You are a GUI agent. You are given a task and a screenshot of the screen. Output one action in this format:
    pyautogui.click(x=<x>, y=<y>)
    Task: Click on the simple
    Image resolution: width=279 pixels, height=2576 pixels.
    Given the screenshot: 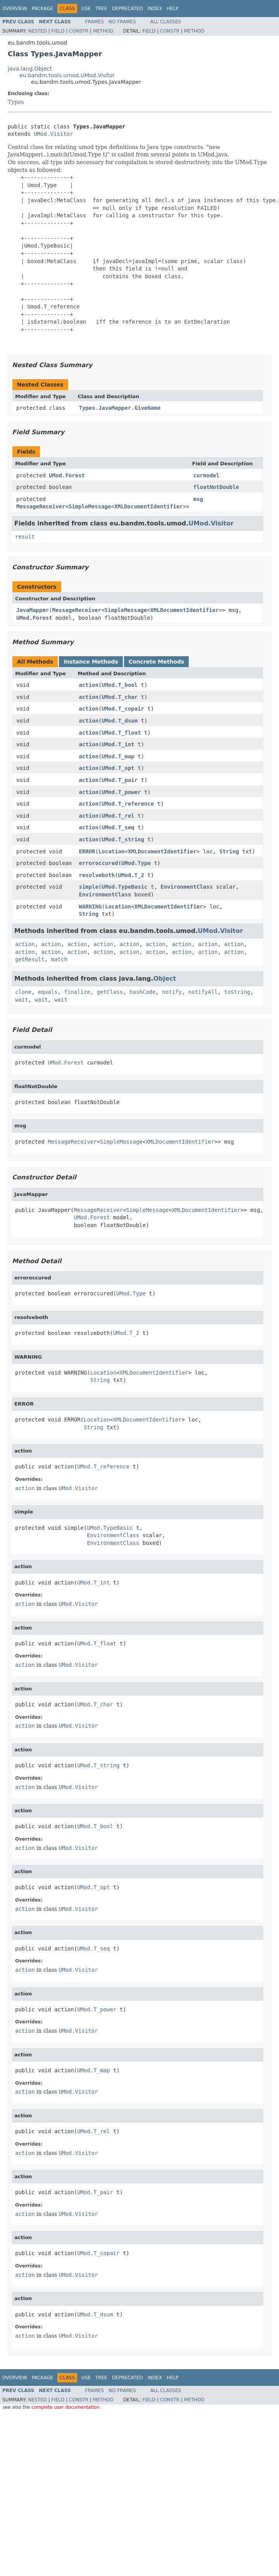 What is the action you would take?
    pyautogui.click(x=89, y=887)
    